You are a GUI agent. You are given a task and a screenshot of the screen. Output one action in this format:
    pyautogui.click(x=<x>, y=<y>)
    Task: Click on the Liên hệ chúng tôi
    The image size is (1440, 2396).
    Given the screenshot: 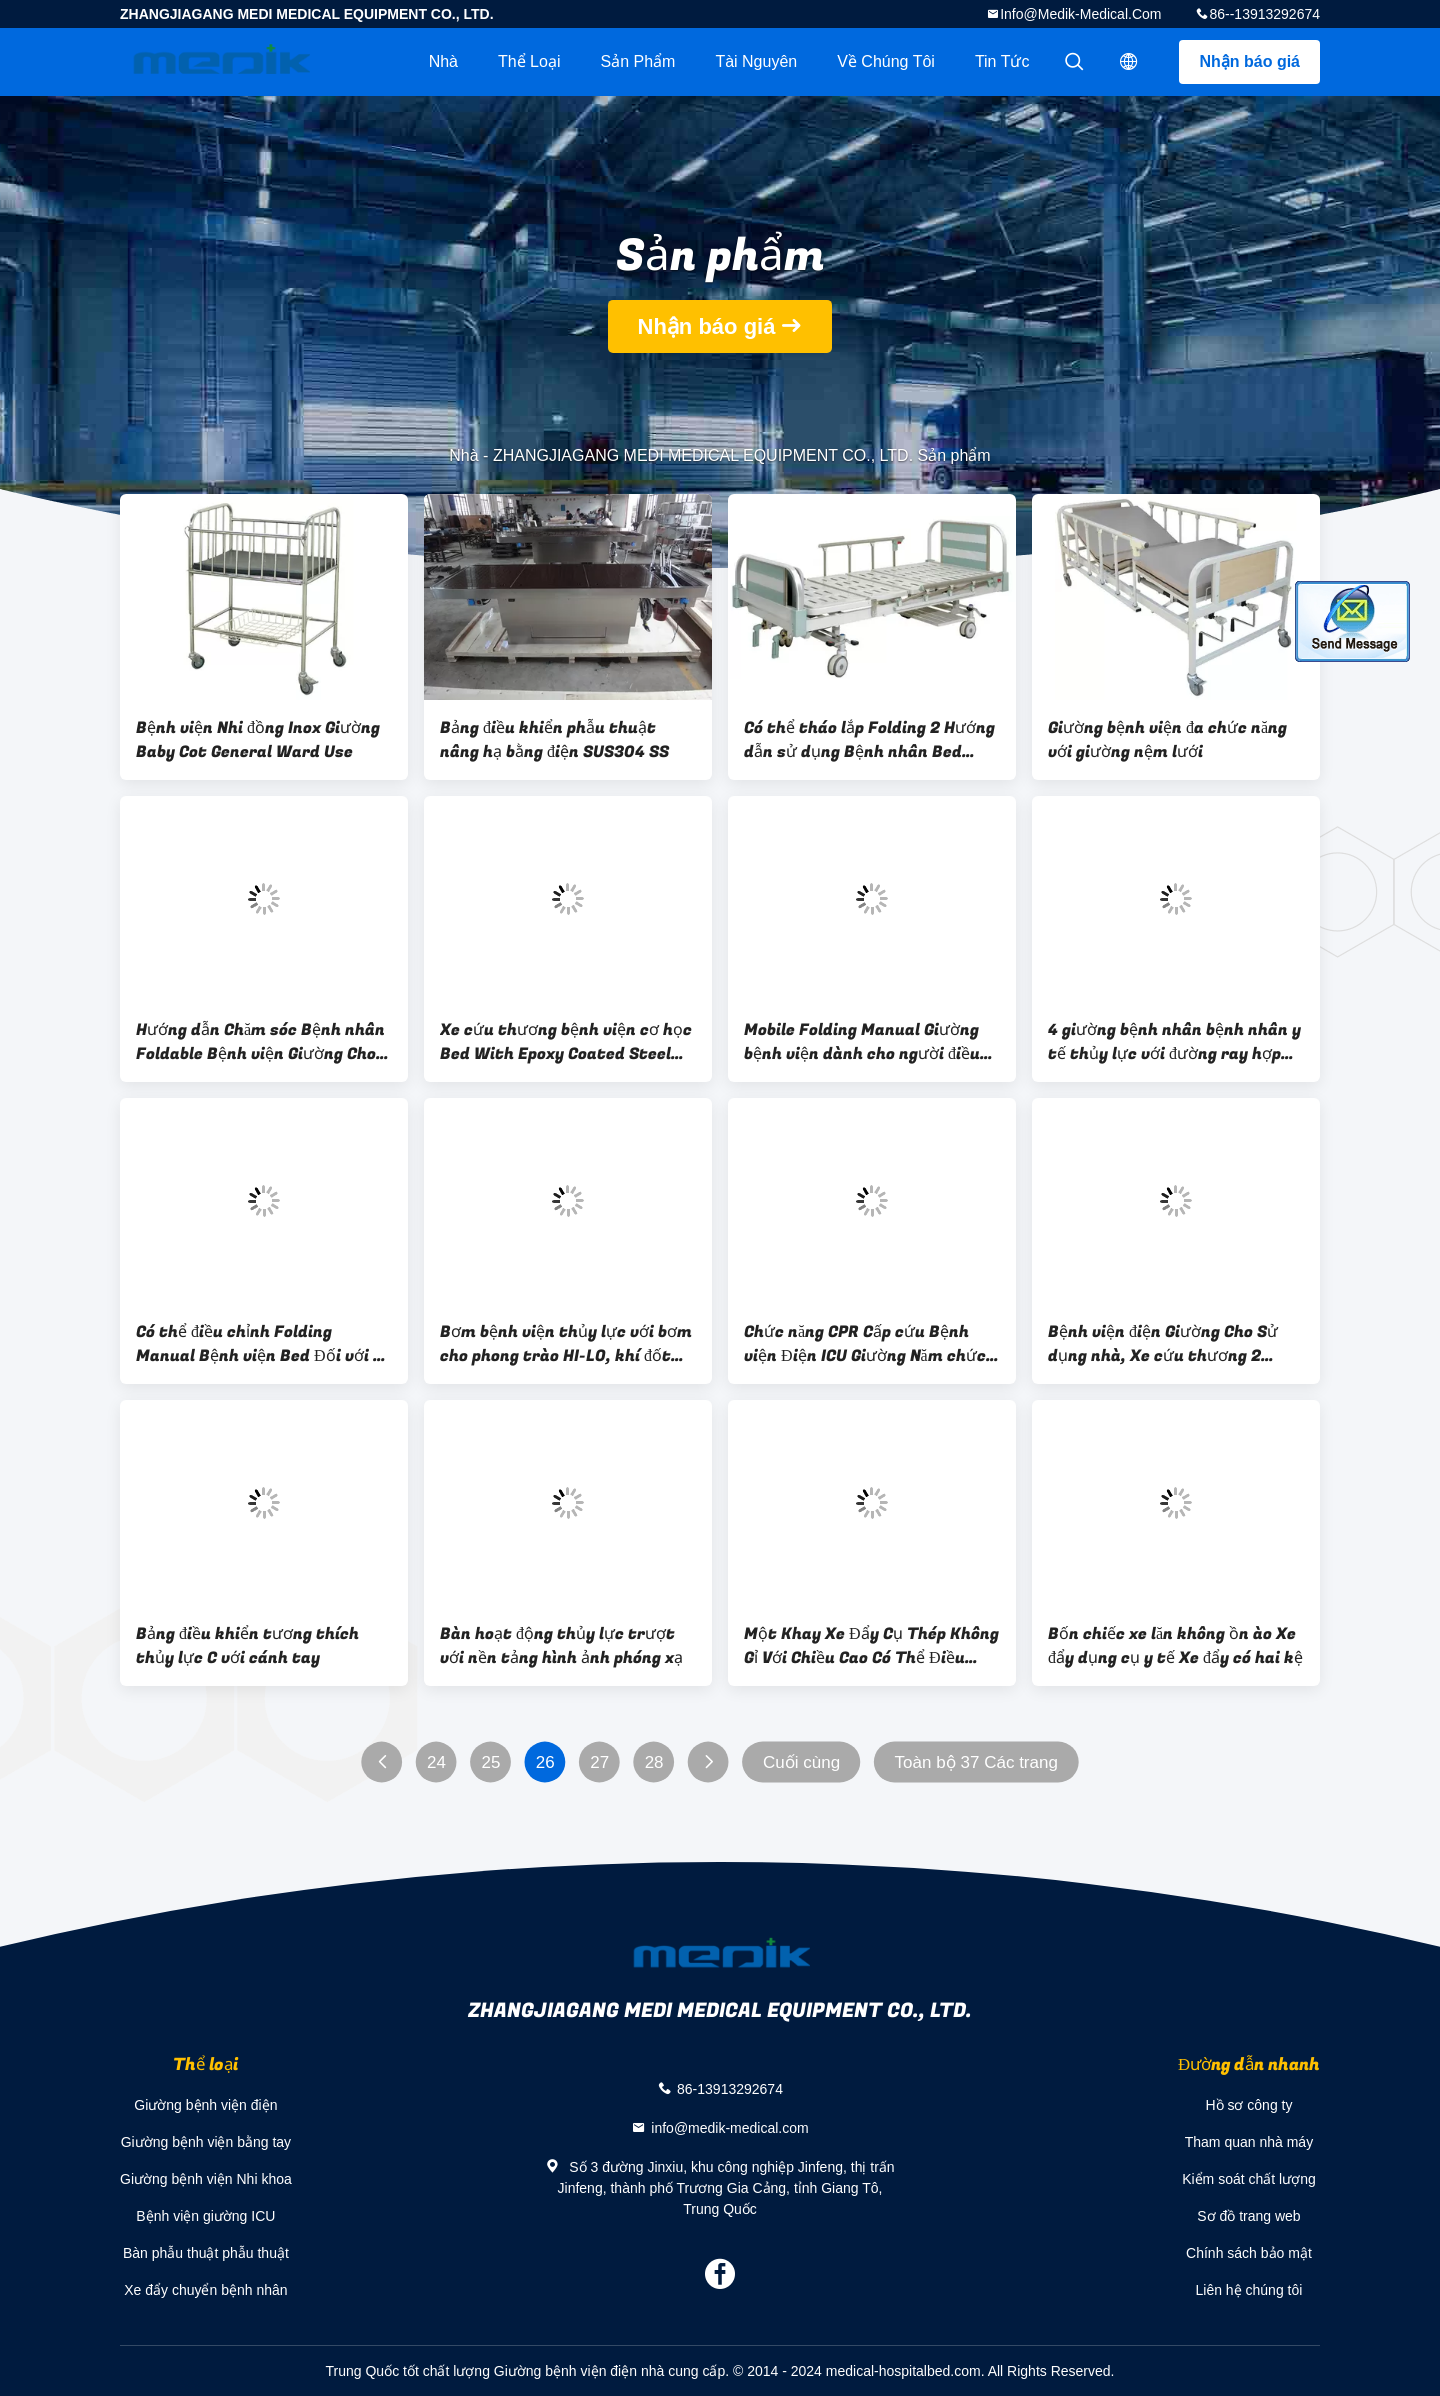 What is the action you would take?
    pyautogui.click(x=1249, y=2290)
    